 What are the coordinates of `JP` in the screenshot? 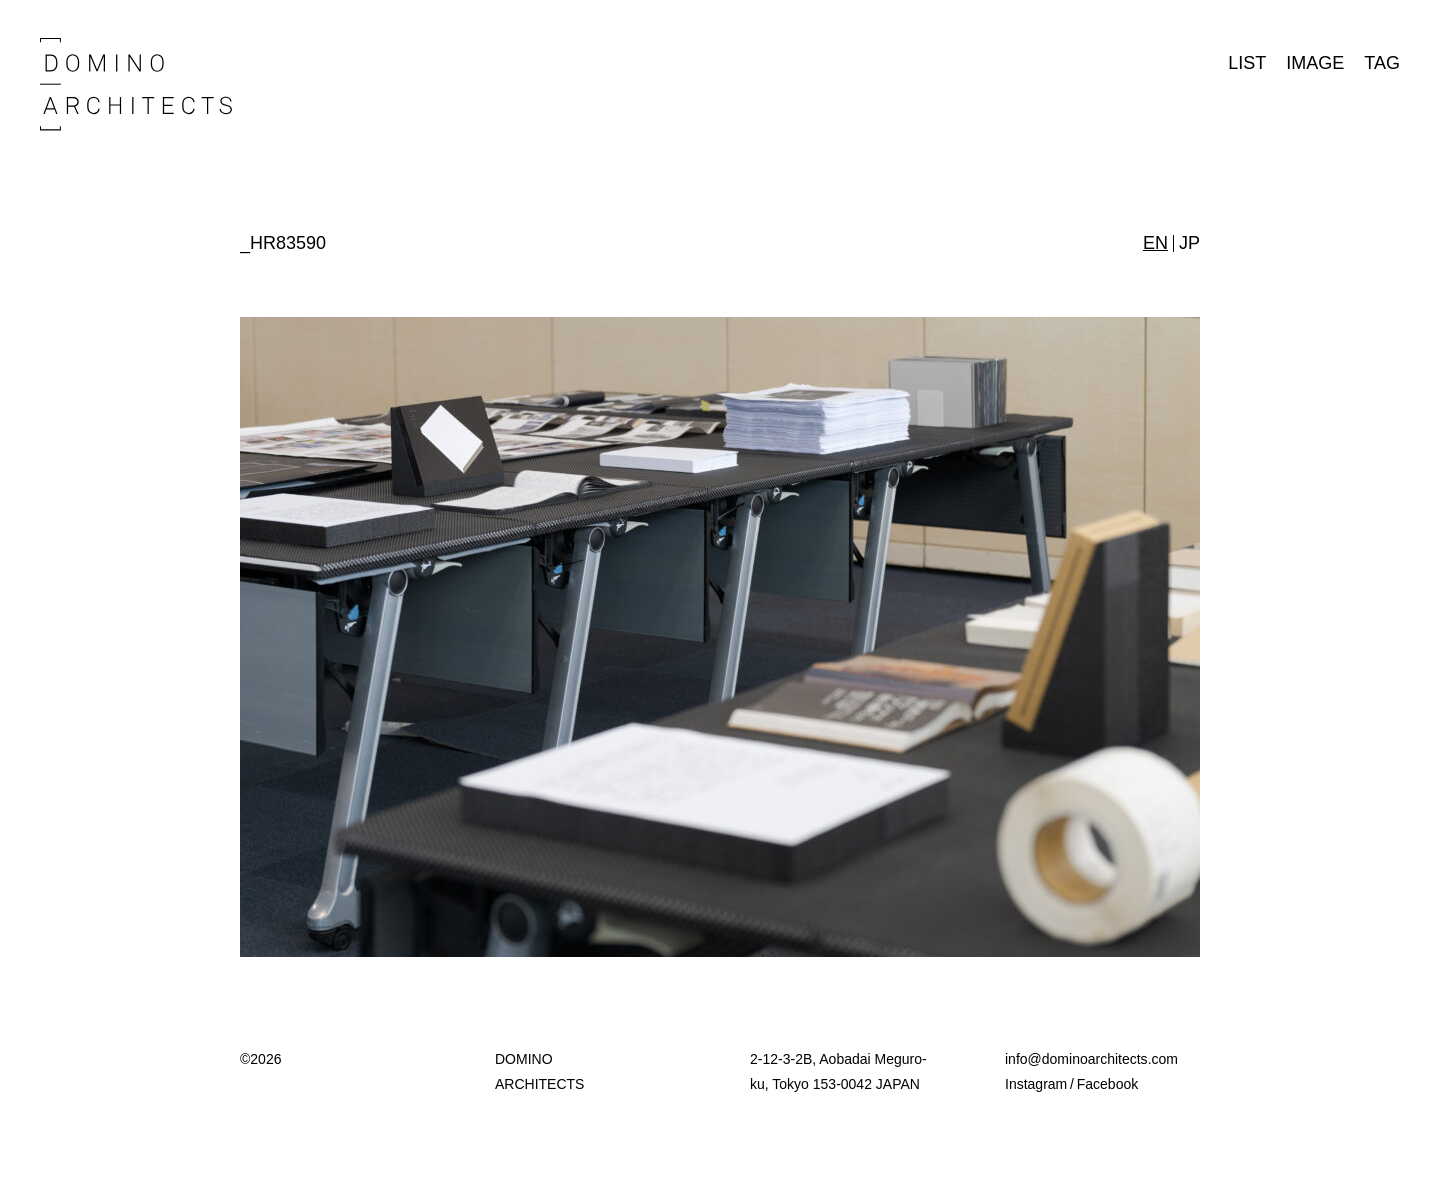 It's located at (1189, 243).